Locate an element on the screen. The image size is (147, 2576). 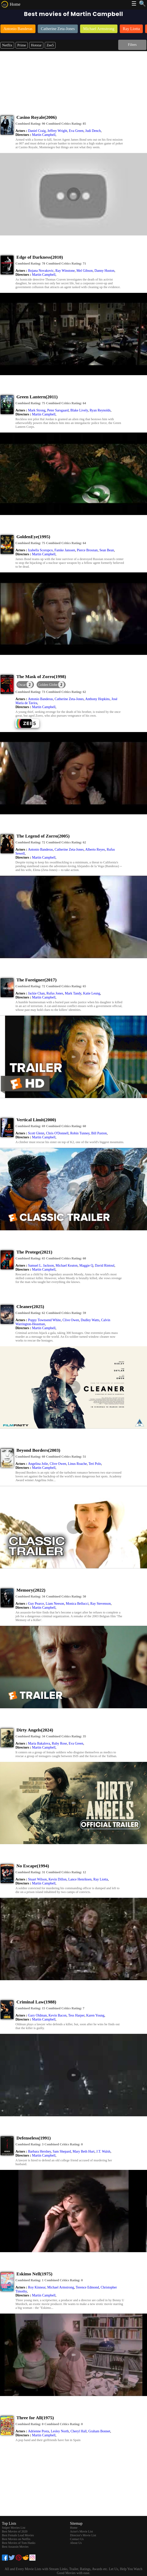
Eva Green is located at coordinates (76, 131).